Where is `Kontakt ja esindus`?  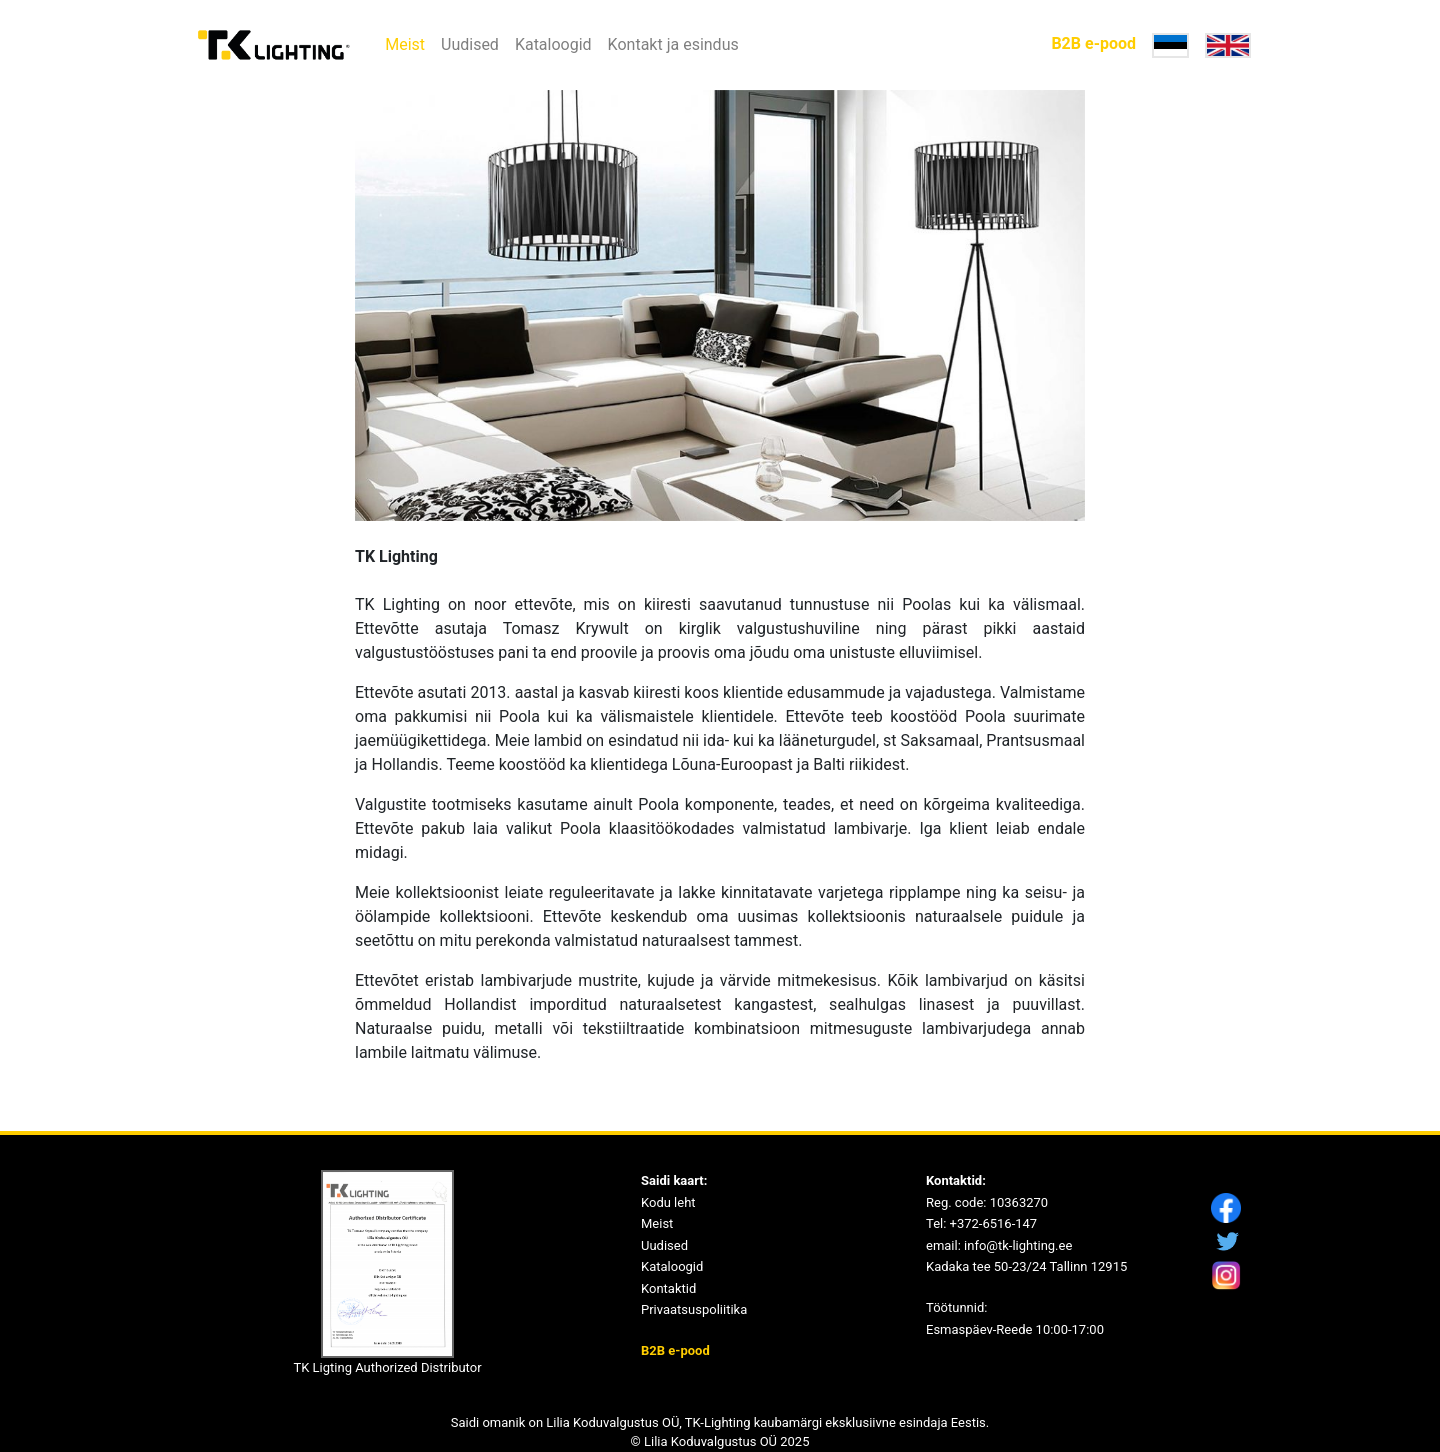 Kontakt ja esindus is located at coordinates (673, 44).